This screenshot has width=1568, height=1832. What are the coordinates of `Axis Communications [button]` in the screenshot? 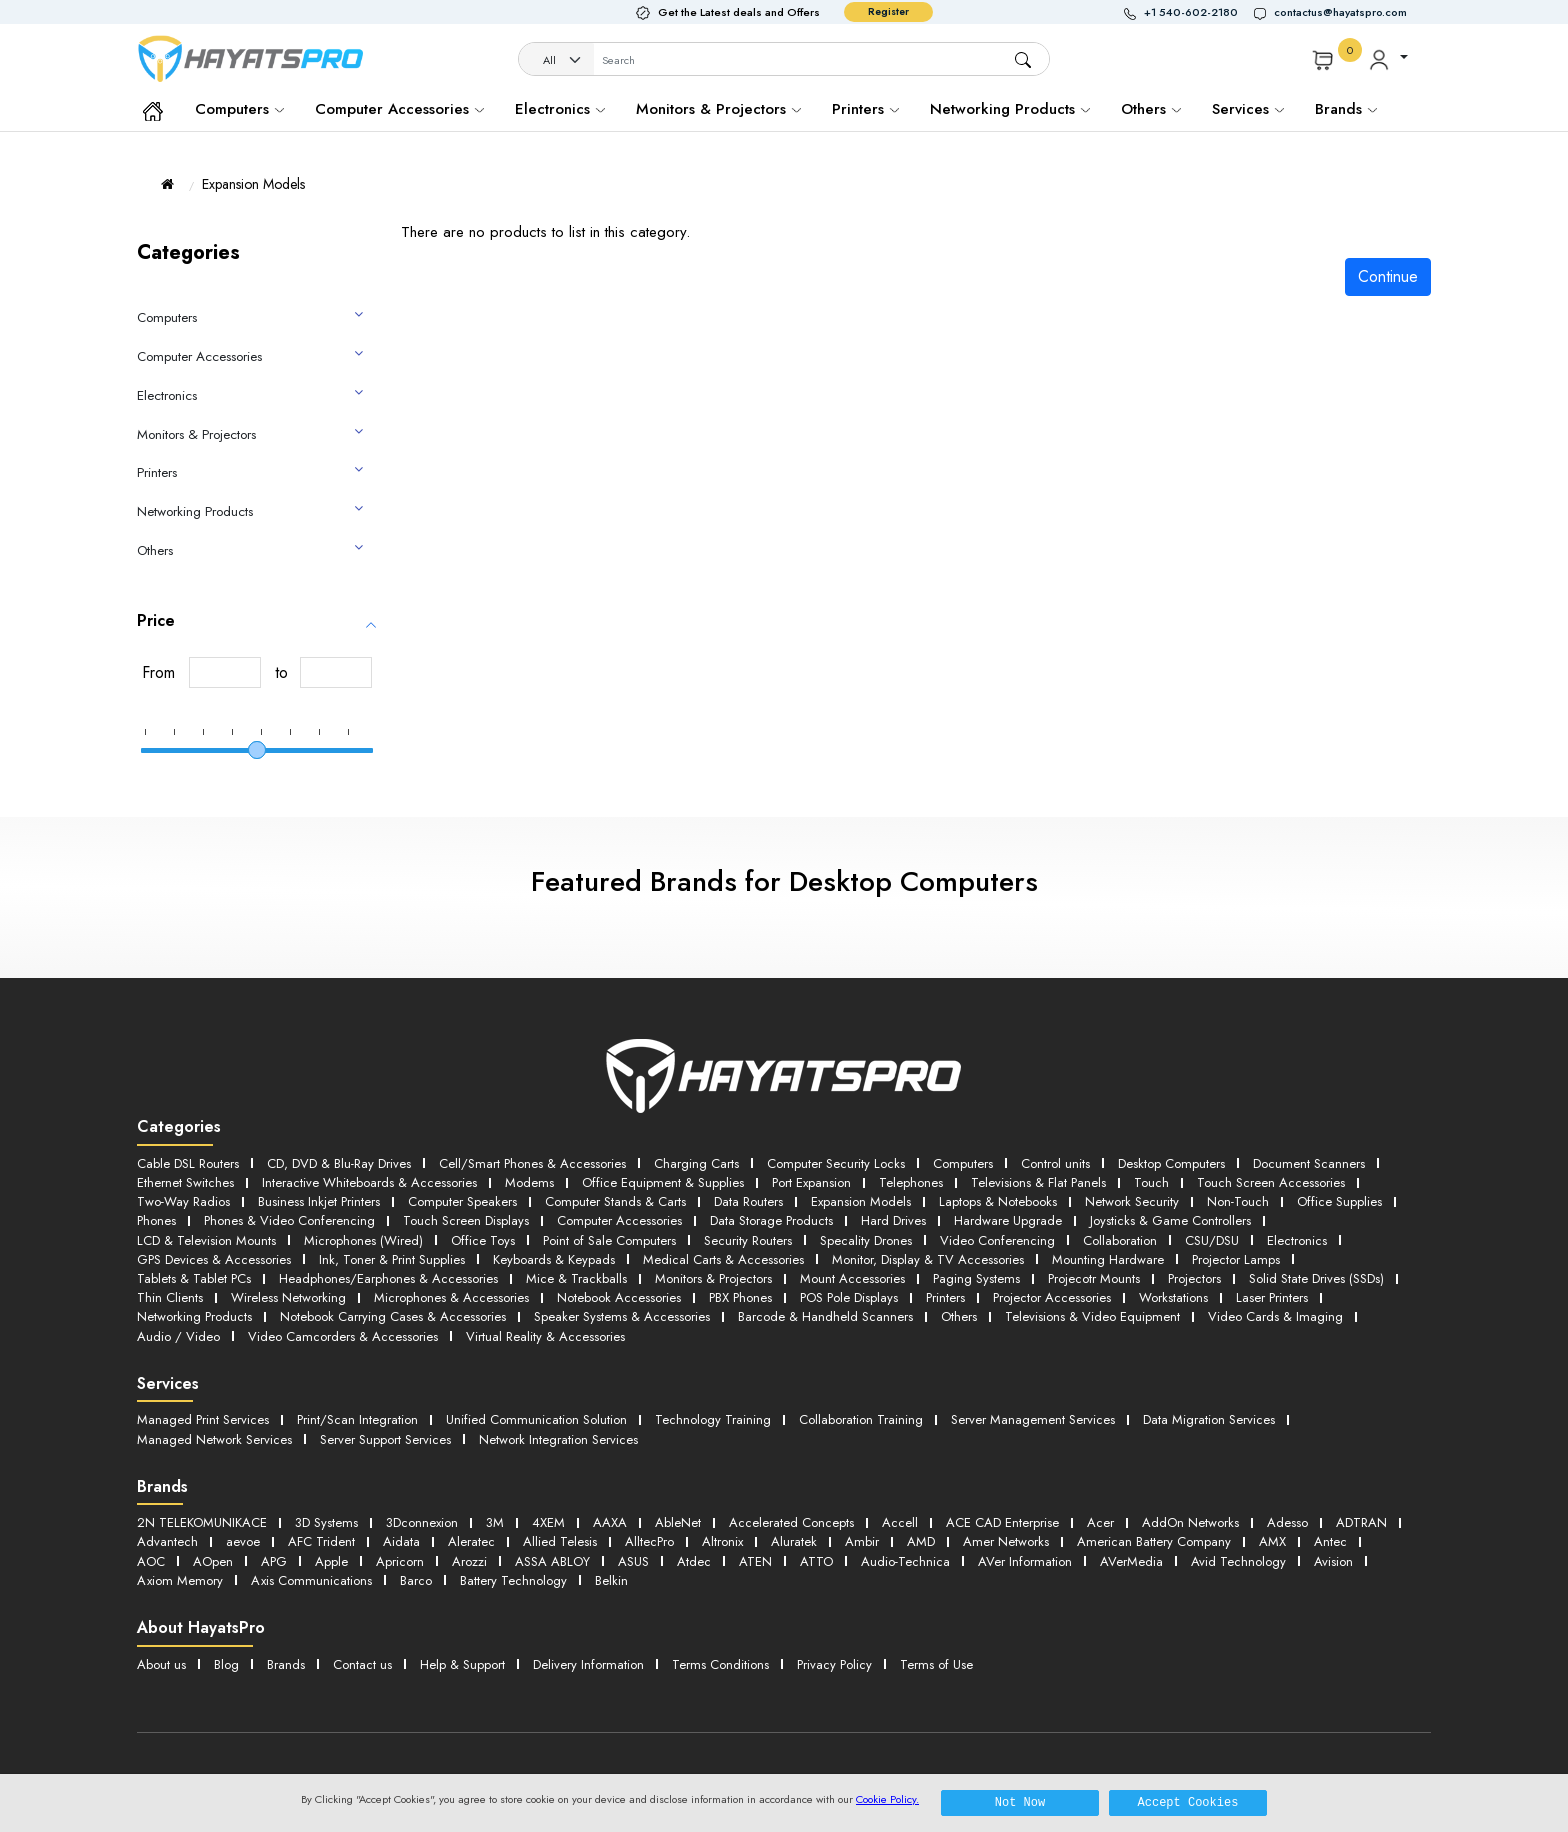 It's located at (311, 1580).